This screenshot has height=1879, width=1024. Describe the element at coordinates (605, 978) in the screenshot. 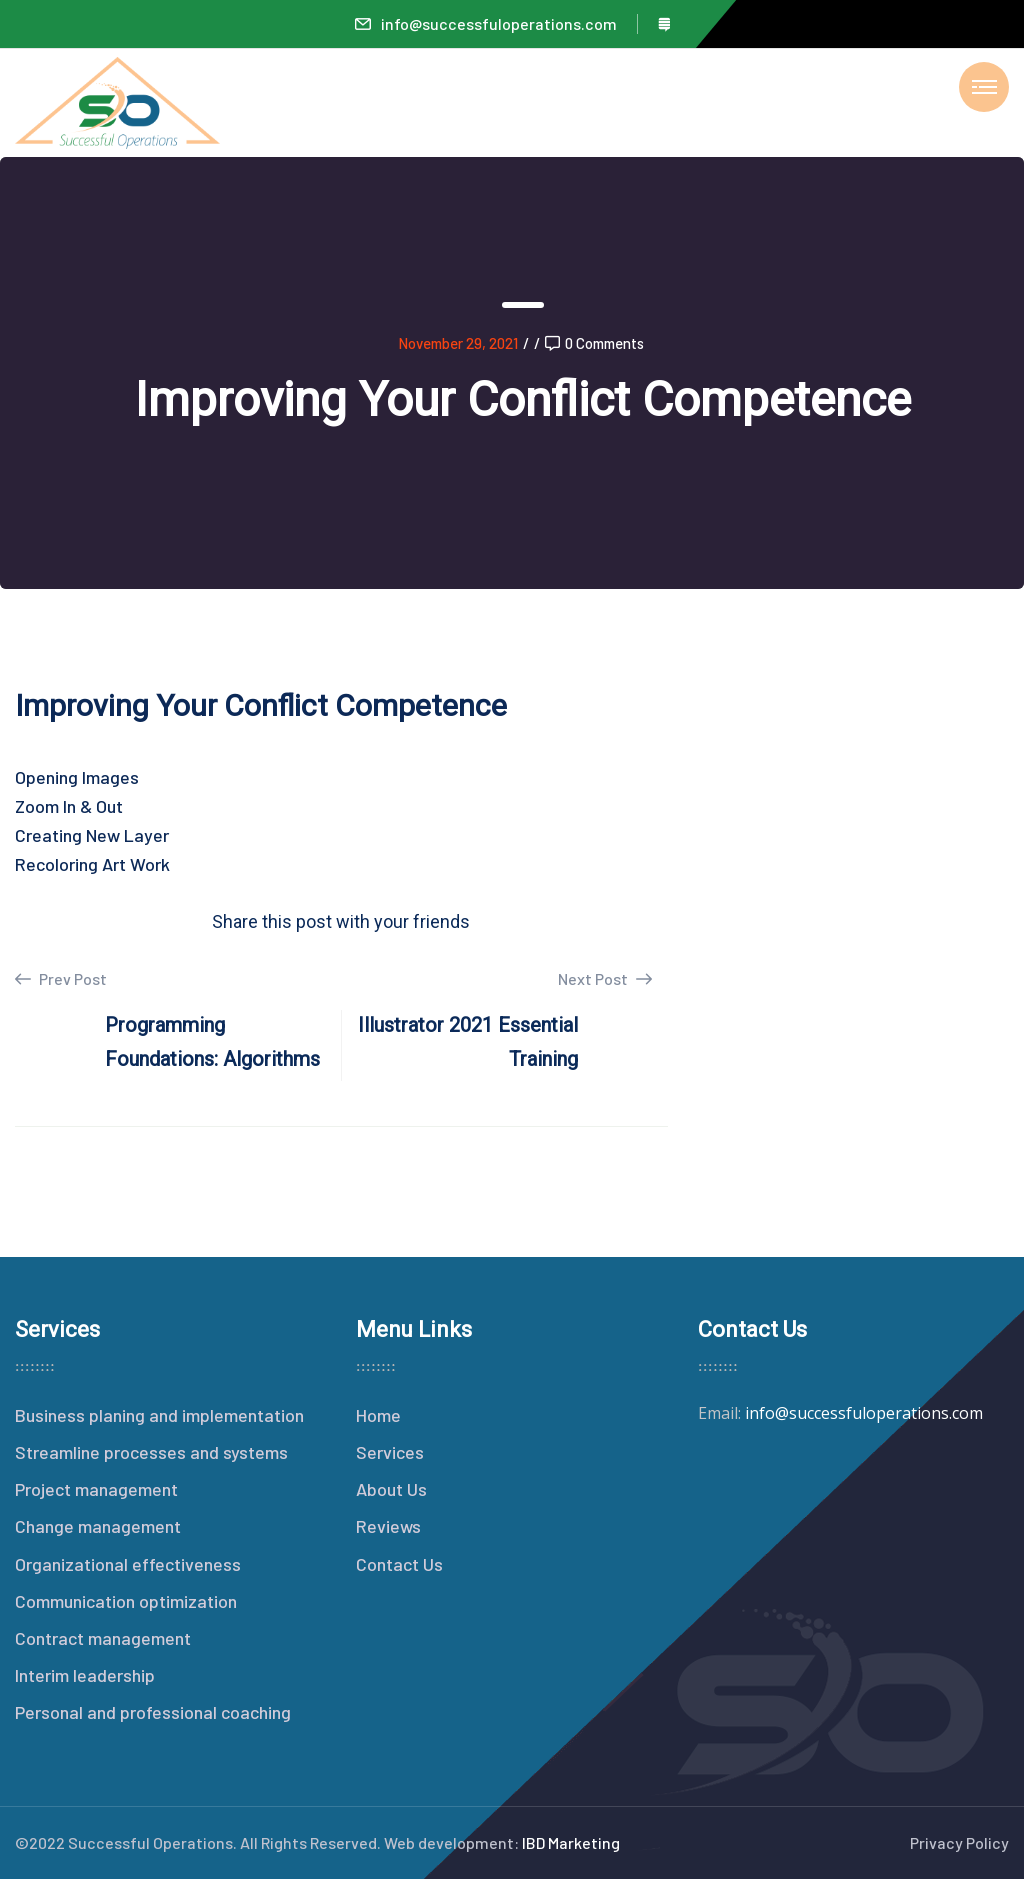

I see `Next Post` at that location.